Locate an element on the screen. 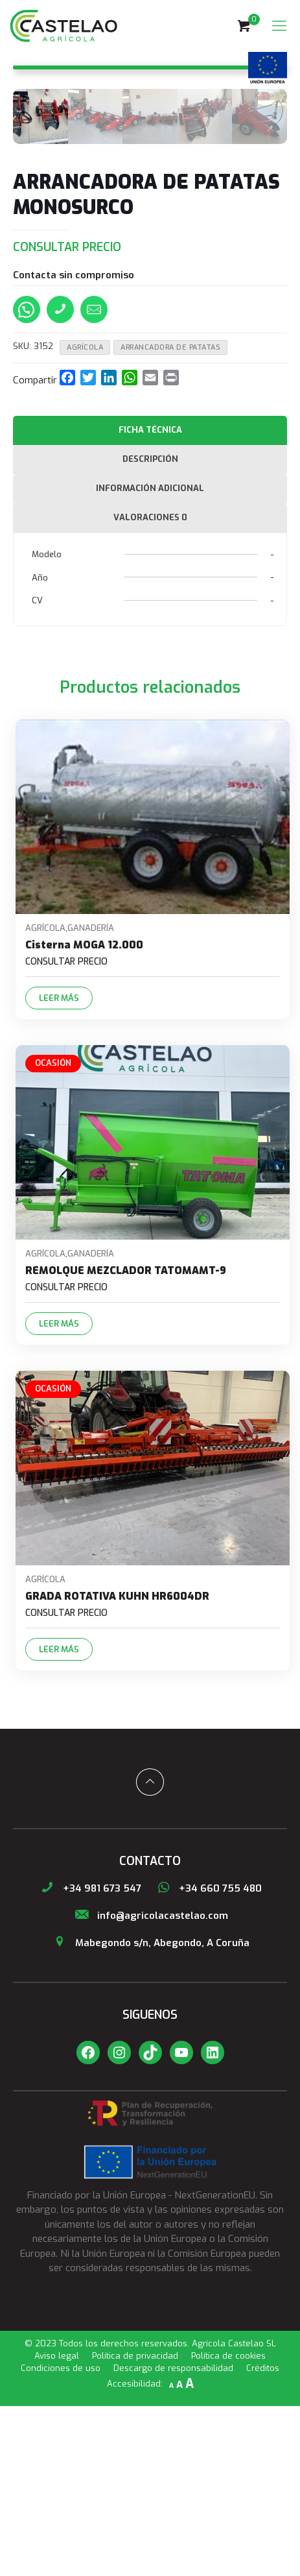 The width and height of the screenshot is (300, 2576). [Mobile menu] is located at coordinates (279, 26).